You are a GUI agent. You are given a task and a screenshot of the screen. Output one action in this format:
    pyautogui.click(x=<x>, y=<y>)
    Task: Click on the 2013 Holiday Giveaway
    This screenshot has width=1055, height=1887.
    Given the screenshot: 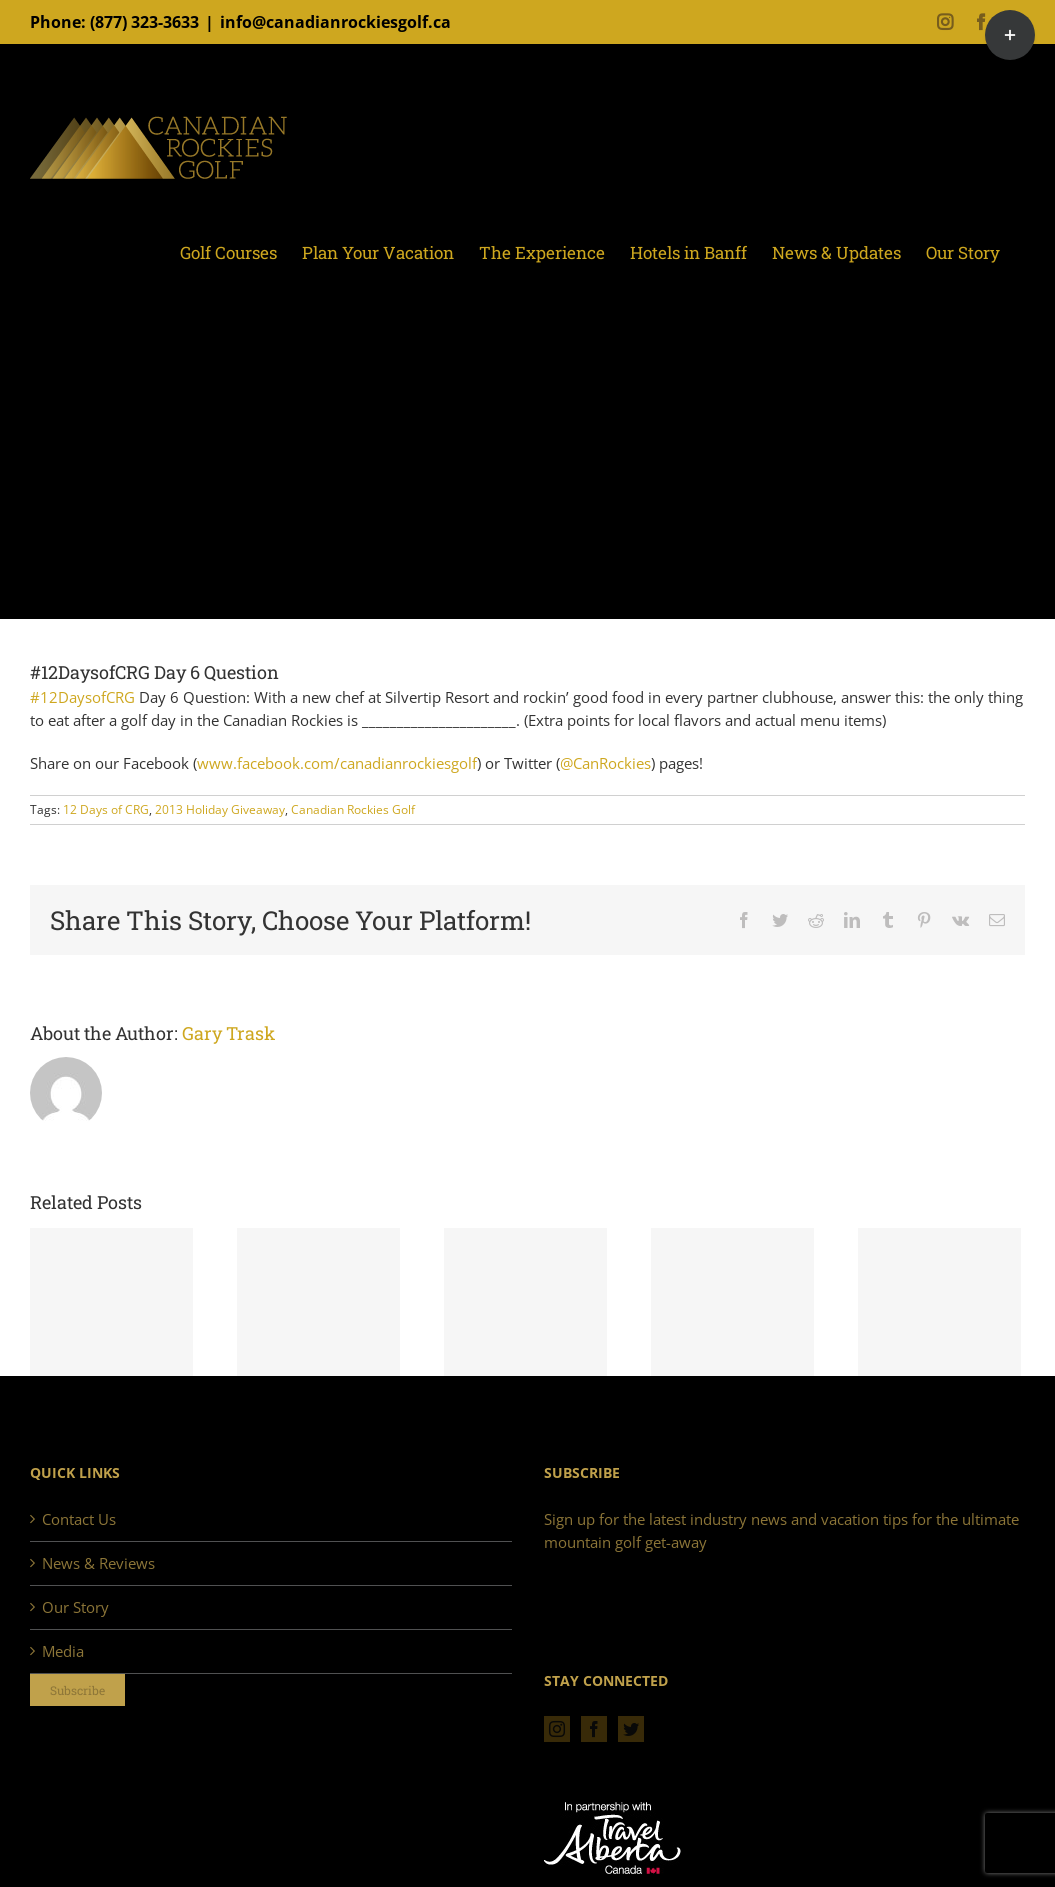 What is the action you would take?
    pyautogui.click(x=220, y=809)
    